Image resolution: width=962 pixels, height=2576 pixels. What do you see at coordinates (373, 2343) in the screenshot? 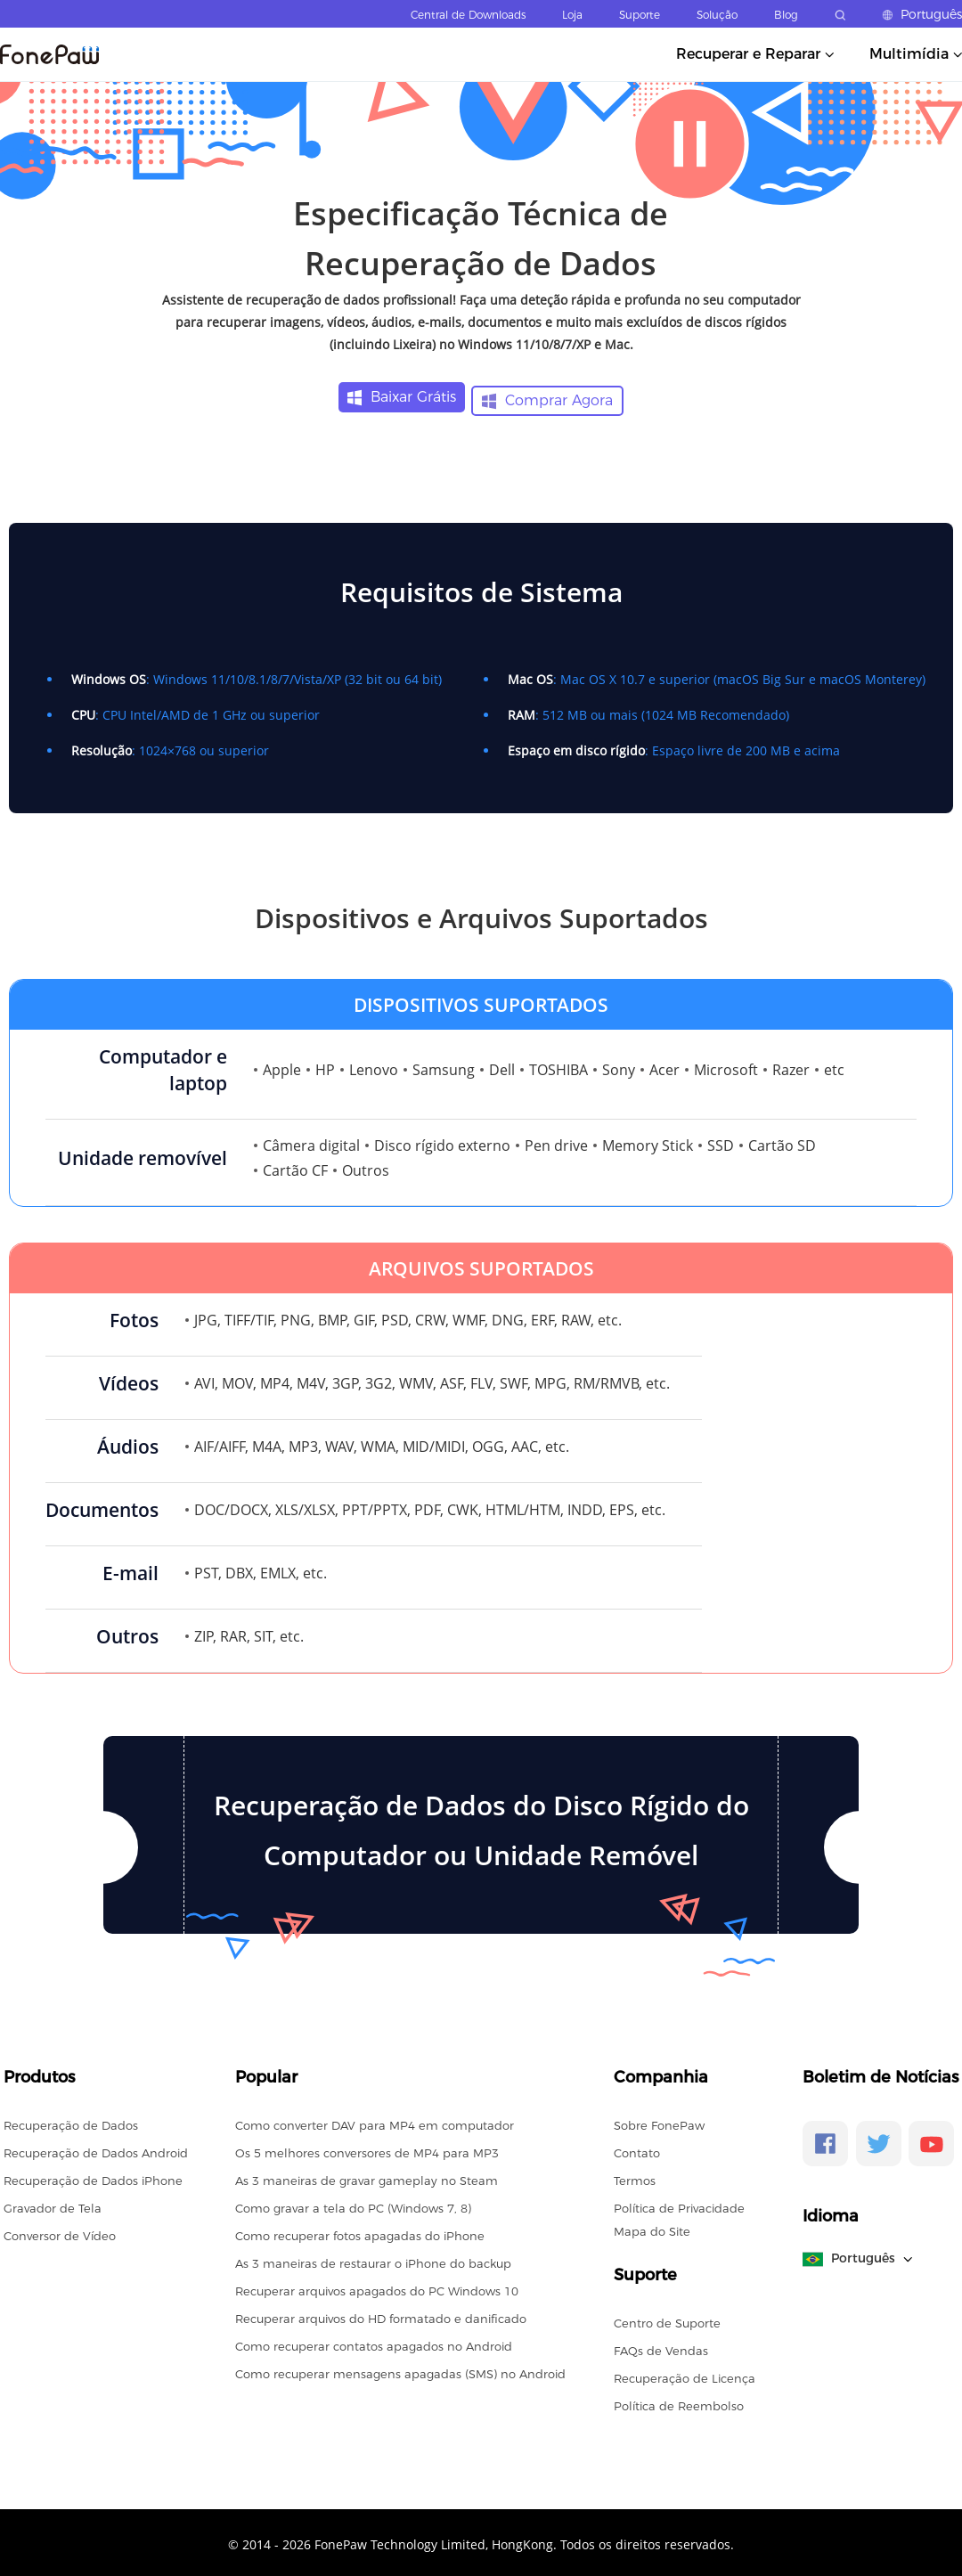
I see `Como recuperar contatos apagados no Android` at bounding box center [373, 2343].